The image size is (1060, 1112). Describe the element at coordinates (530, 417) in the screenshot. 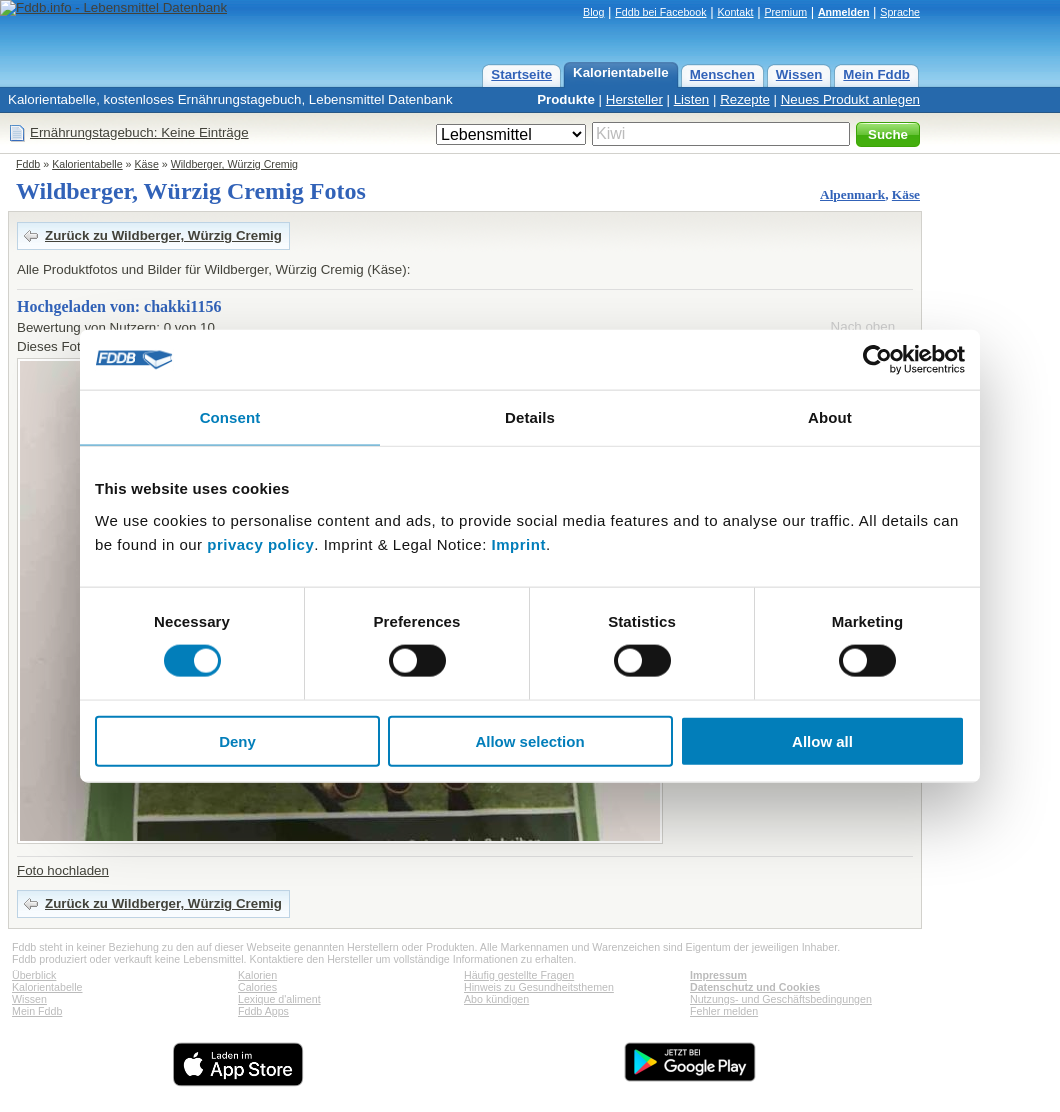

I see `Details [tab]` at that location.